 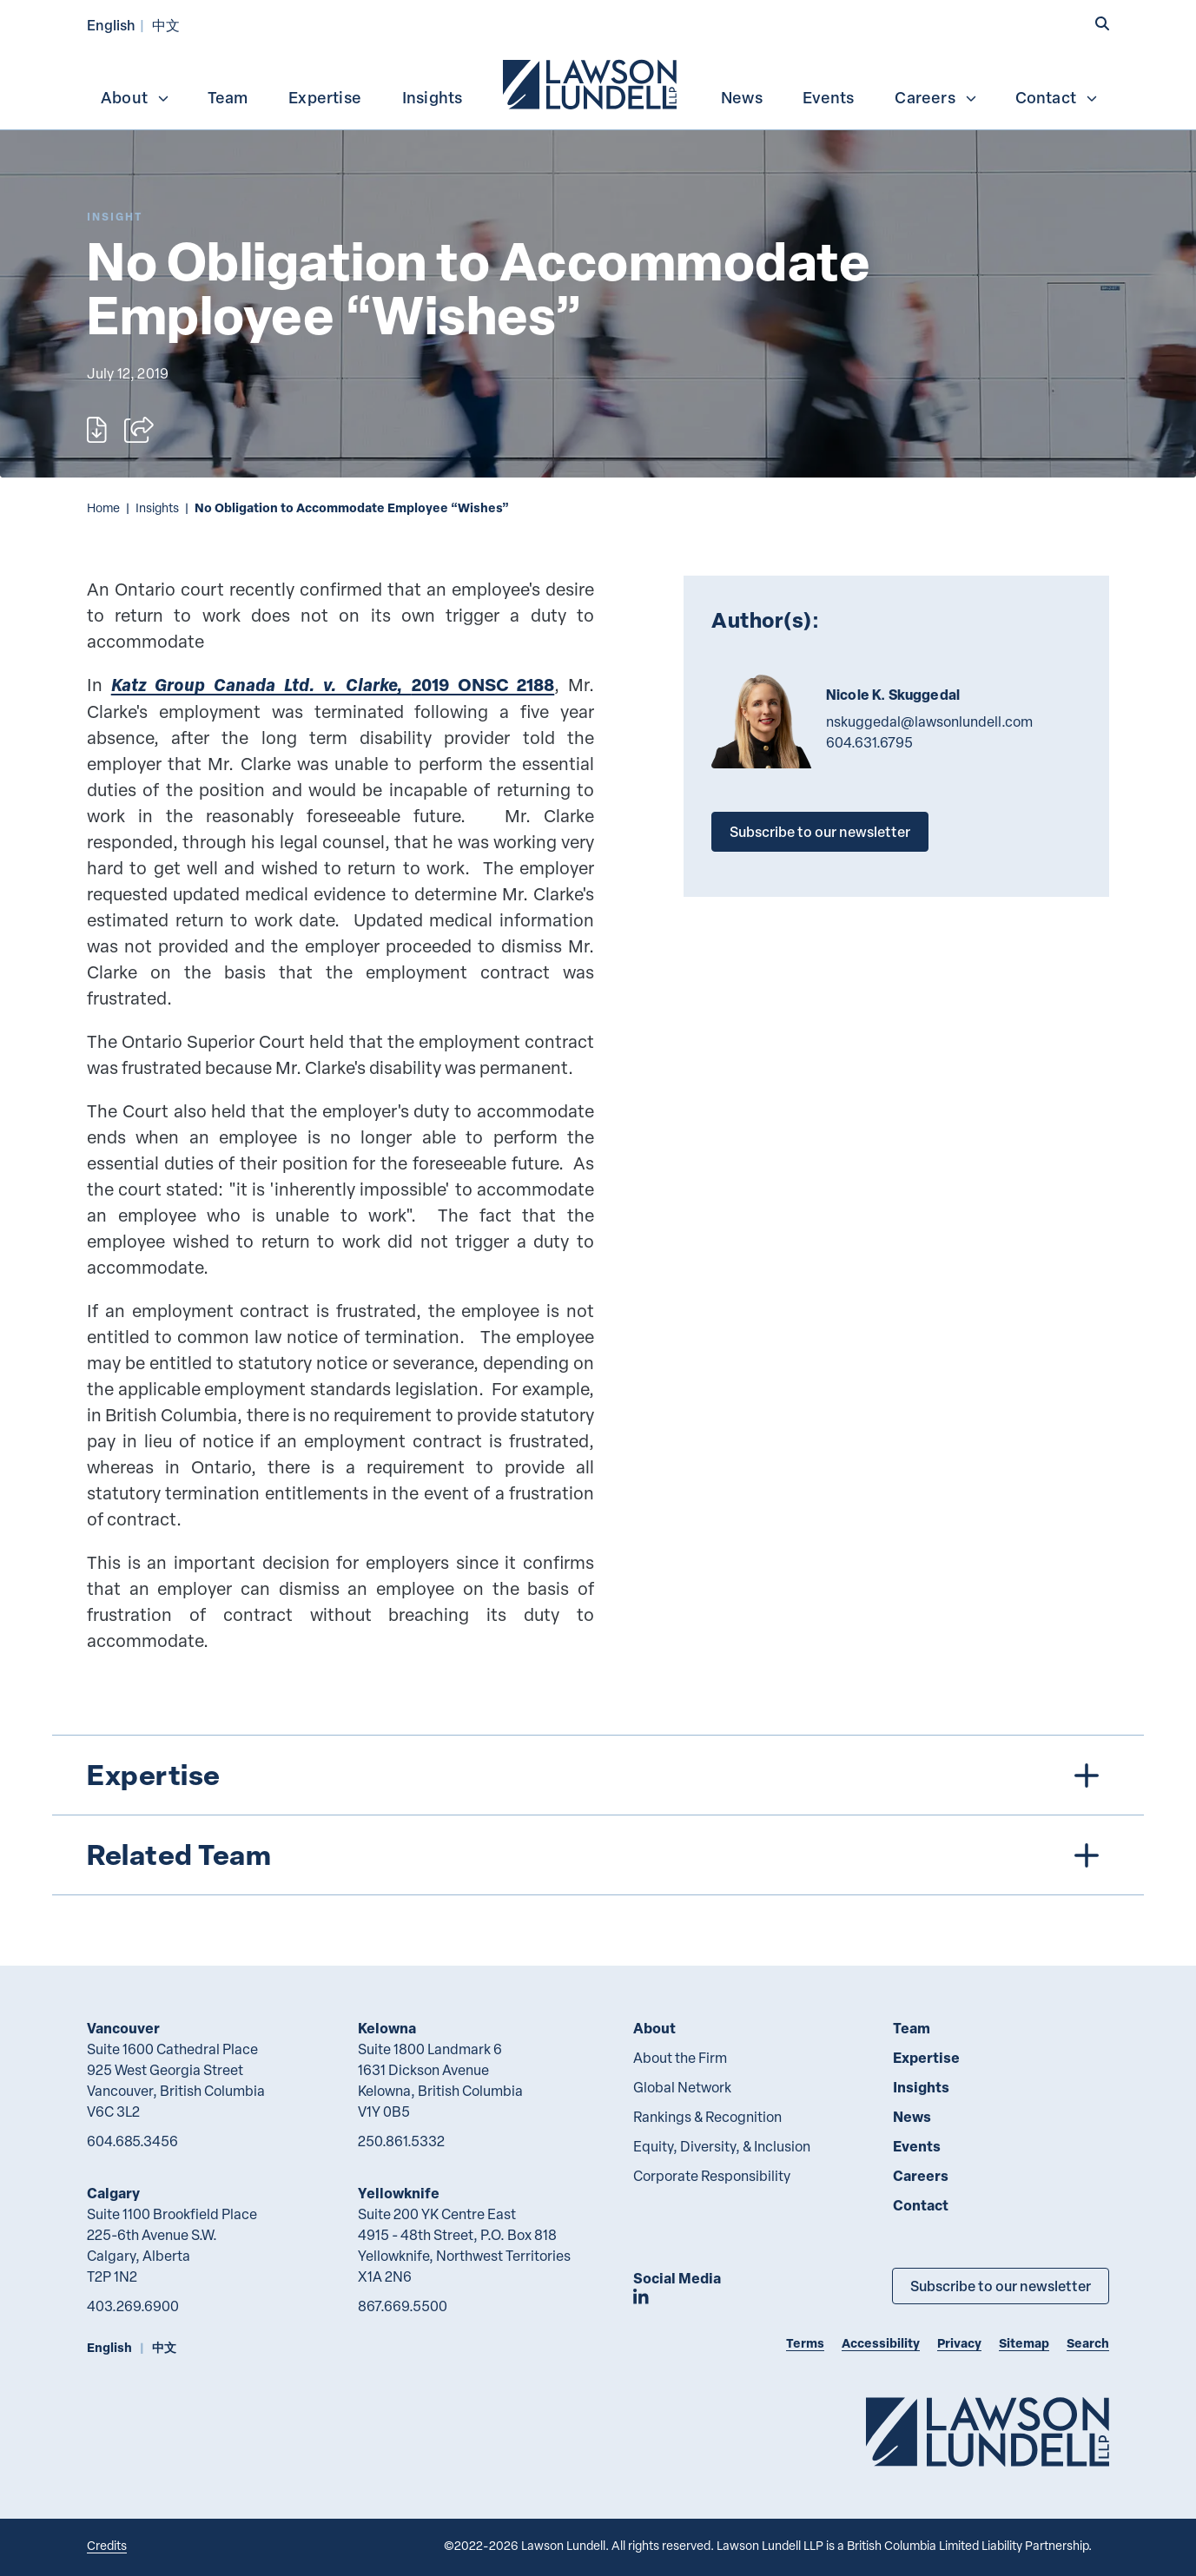 I want to click on Credits [Link to Cubicle Fugitive website], so click(x=107, y=2545).